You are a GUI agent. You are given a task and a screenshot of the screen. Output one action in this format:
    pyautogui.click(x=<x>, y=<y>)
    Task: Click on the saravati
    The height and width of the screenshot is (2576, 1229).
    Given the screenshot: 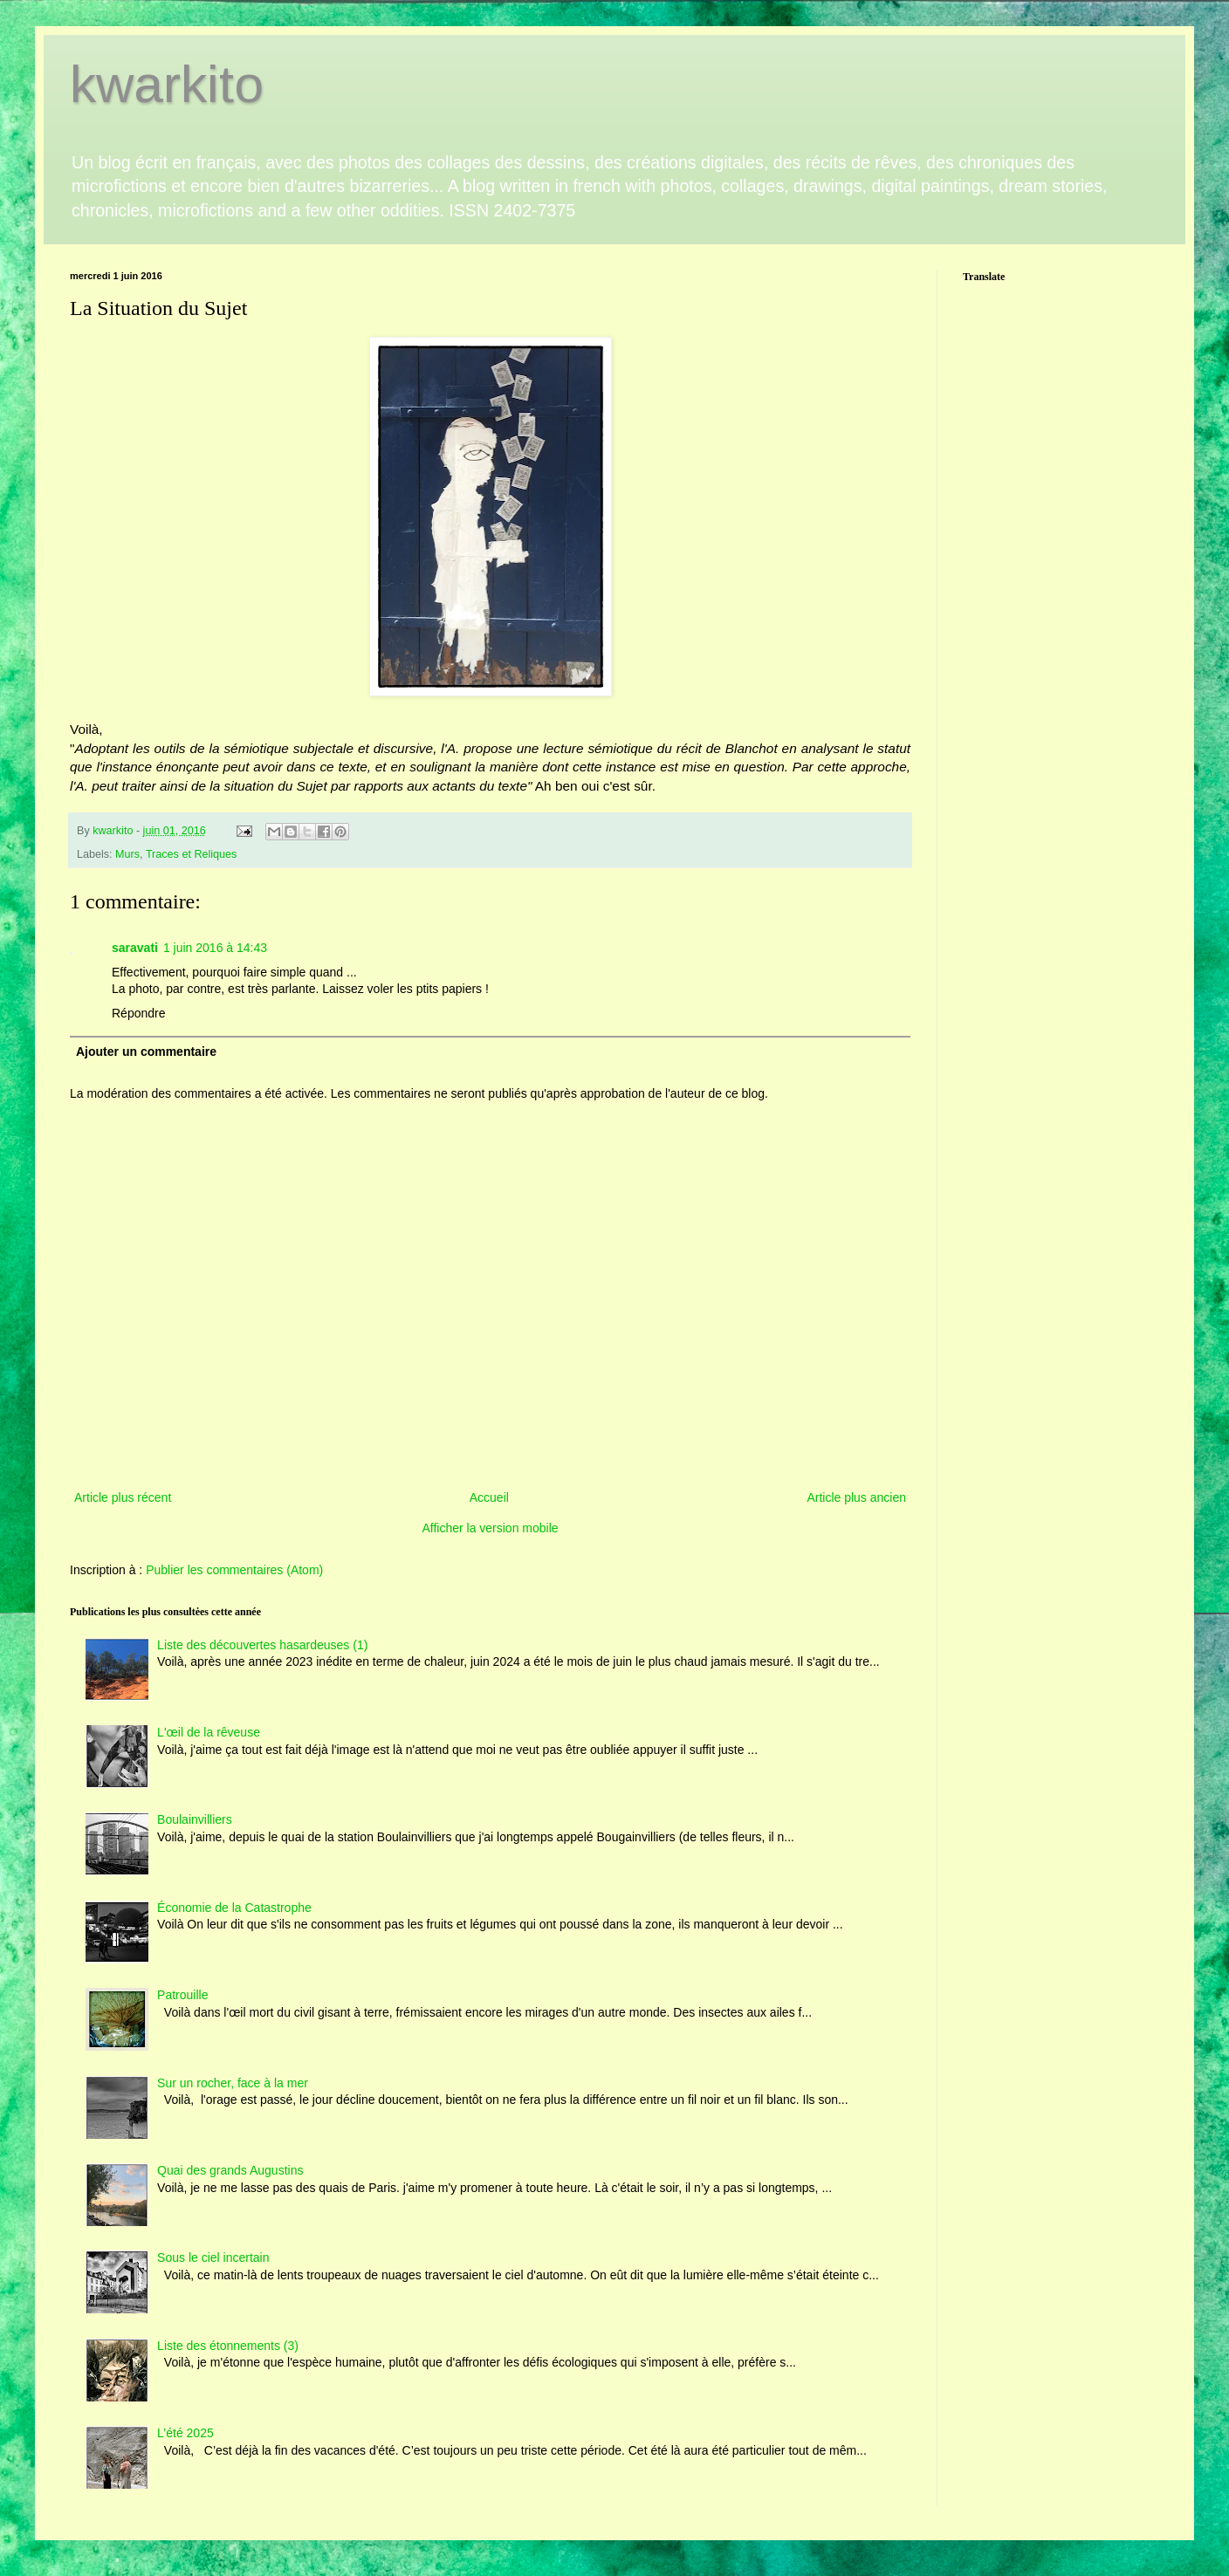 What is the action you would take?
    pyautogui.click(x=135, y=948)
    